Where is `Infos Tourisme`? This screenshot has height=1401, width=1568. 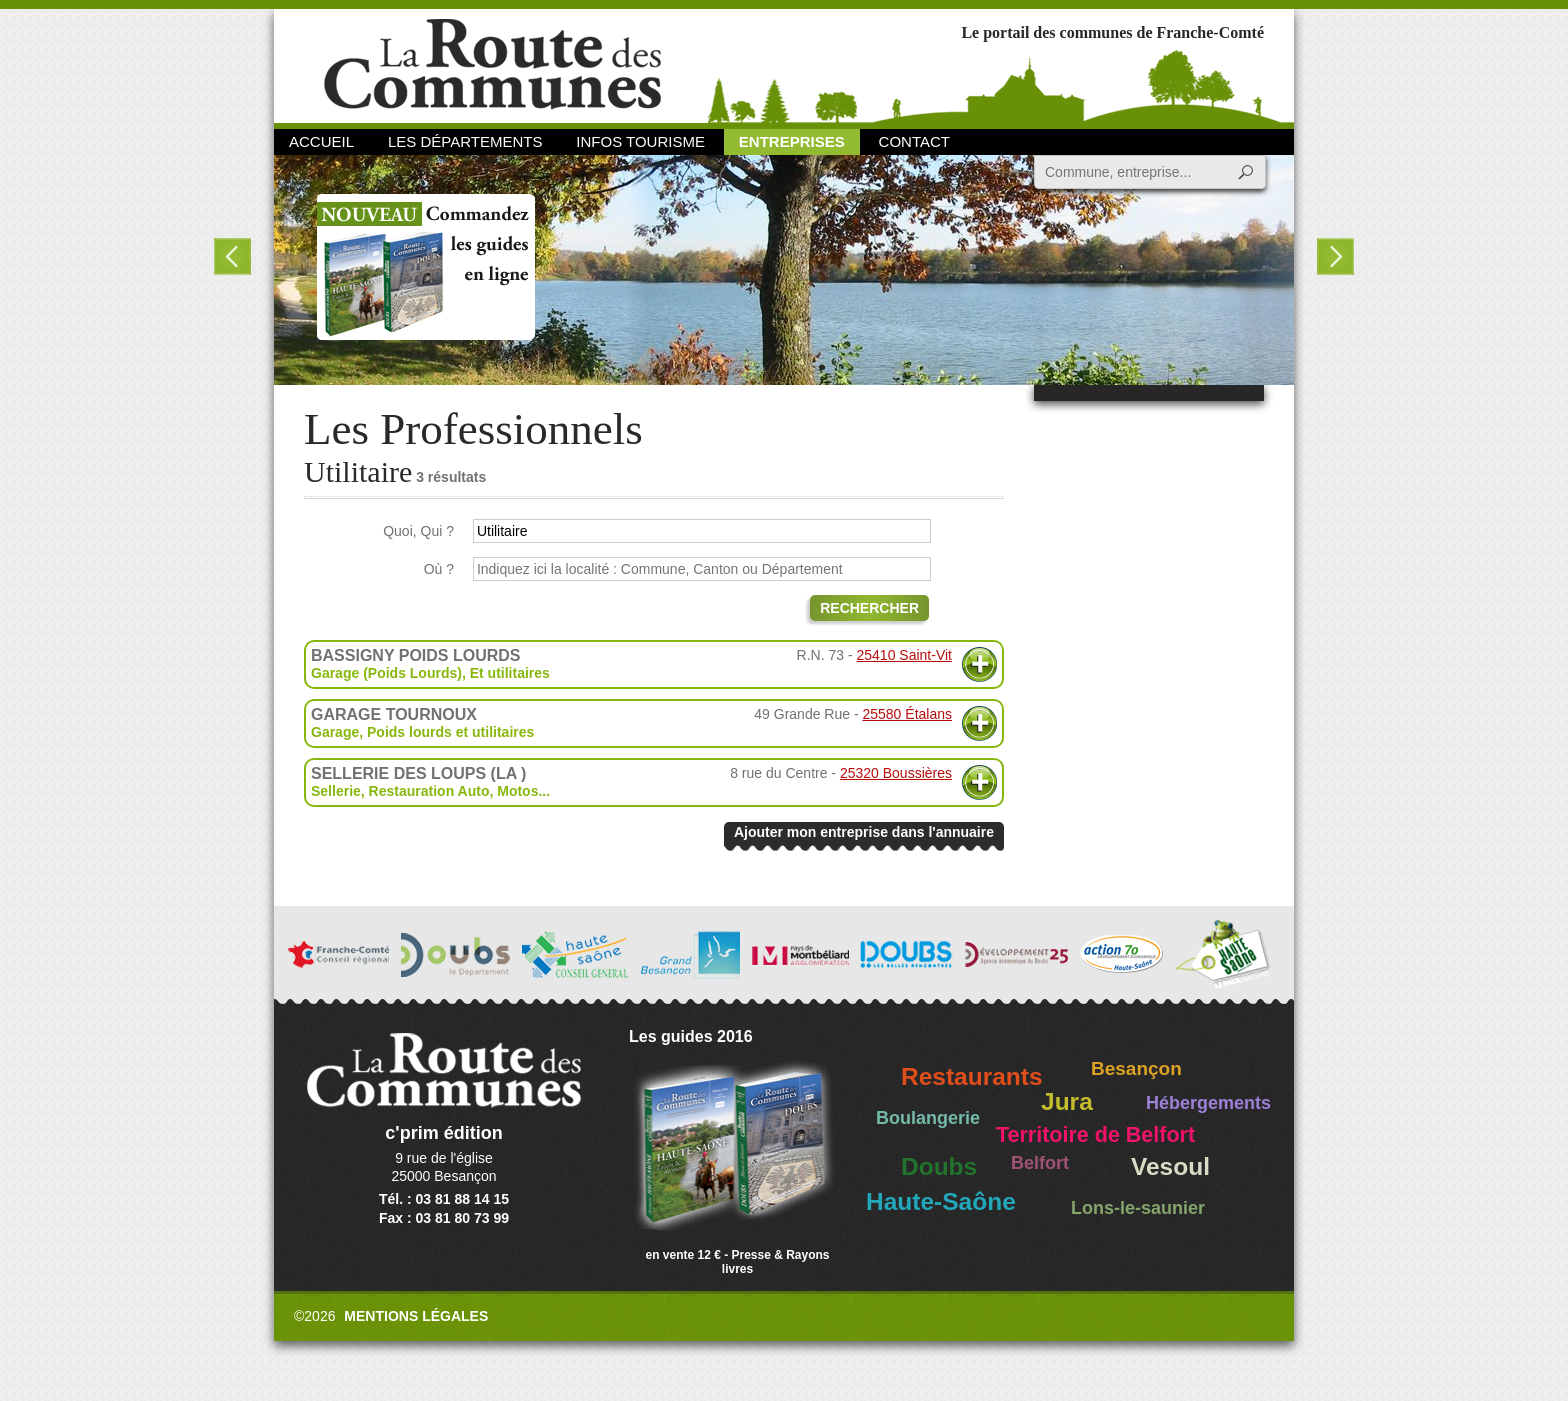 Infos Tourisme is located at coordinates (640, 141).